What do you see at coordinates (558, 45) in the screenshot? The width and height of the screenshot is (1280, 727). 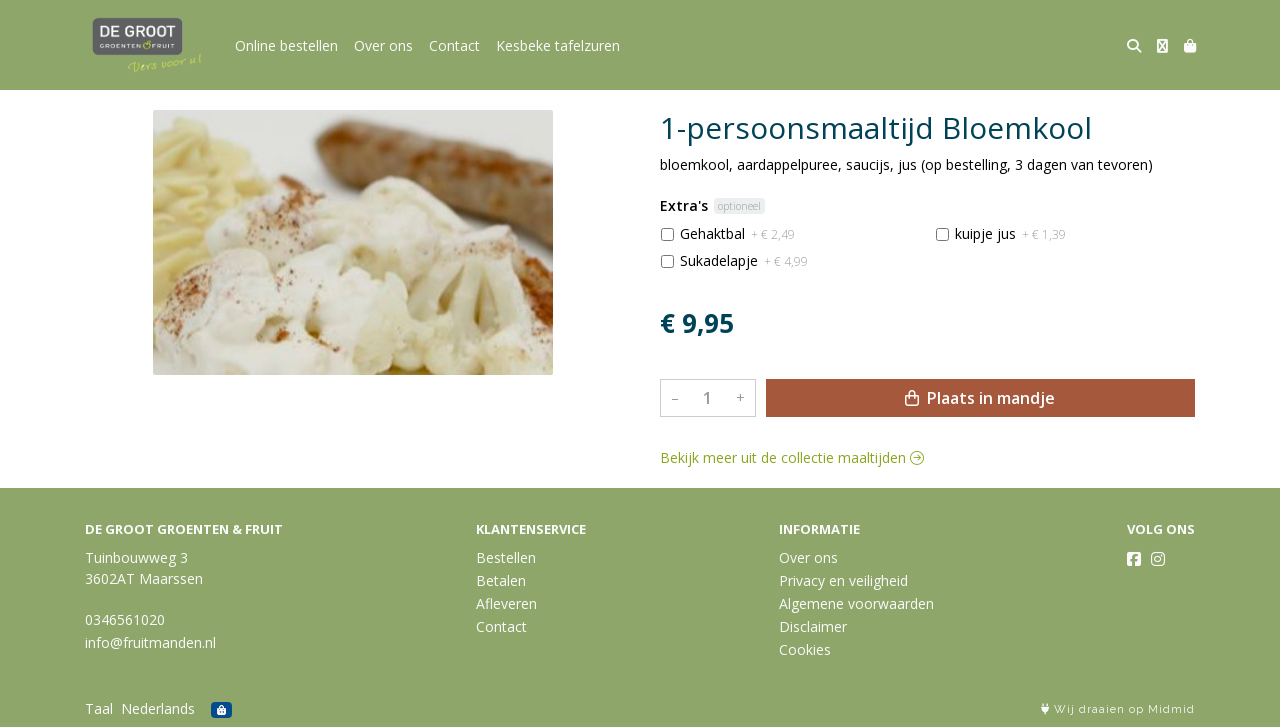 I see `Kesbeke tafelzuren` at bounding box center [558, 45].